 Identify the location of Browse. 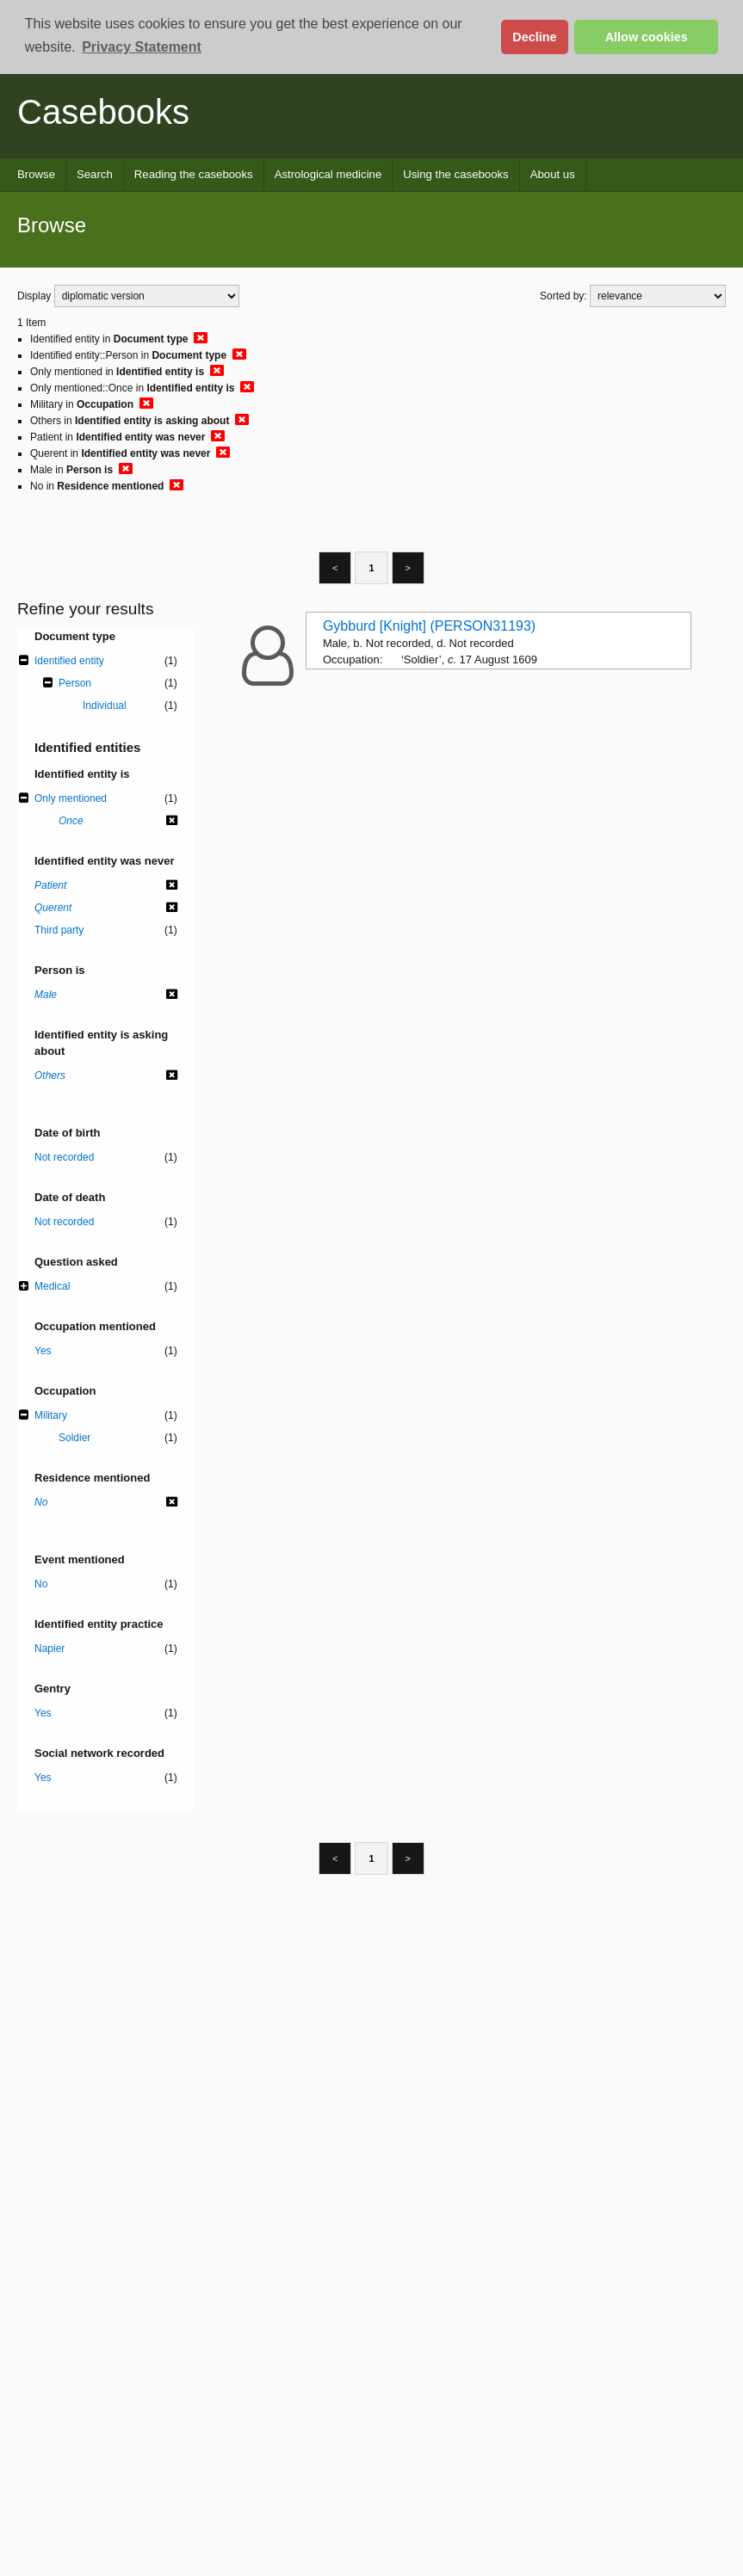
(36, 174).